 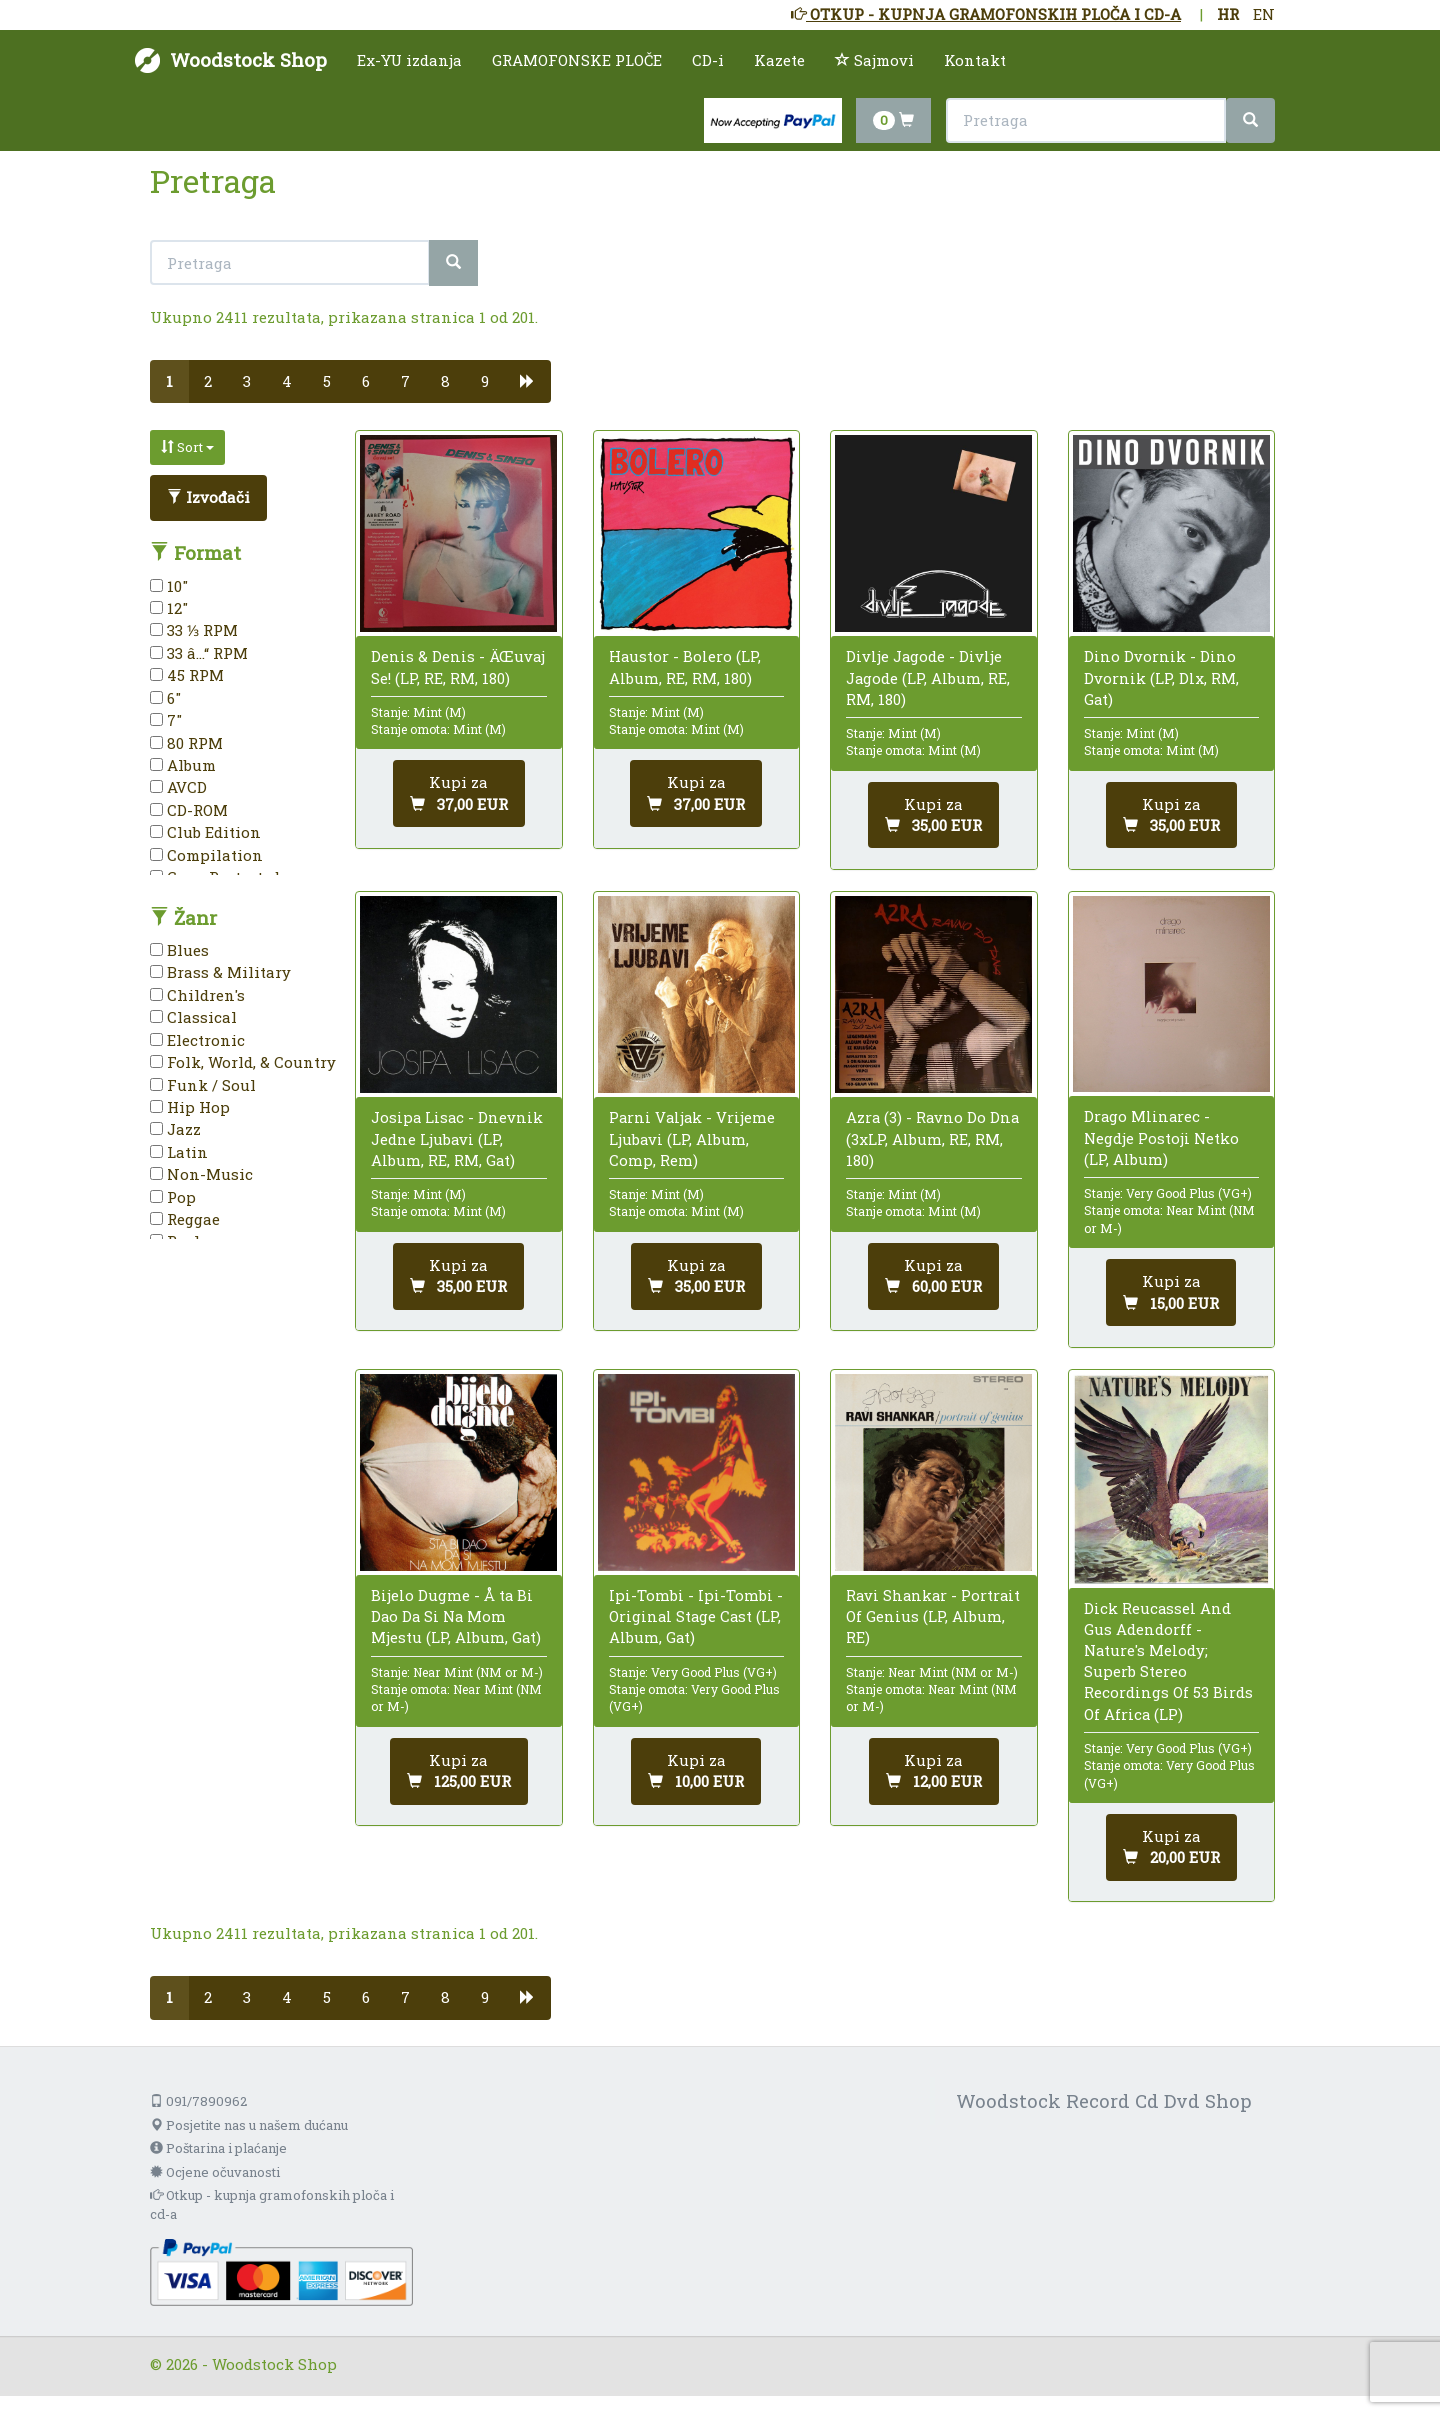 What do you see at coordinates (456, 1616) in the screenshot?
I see `Bijelo Dugme - Å ta Bi Dao Da Si Na Mom Mjestu (LP, Album, Gat)` at bounding box center [456, 1616].